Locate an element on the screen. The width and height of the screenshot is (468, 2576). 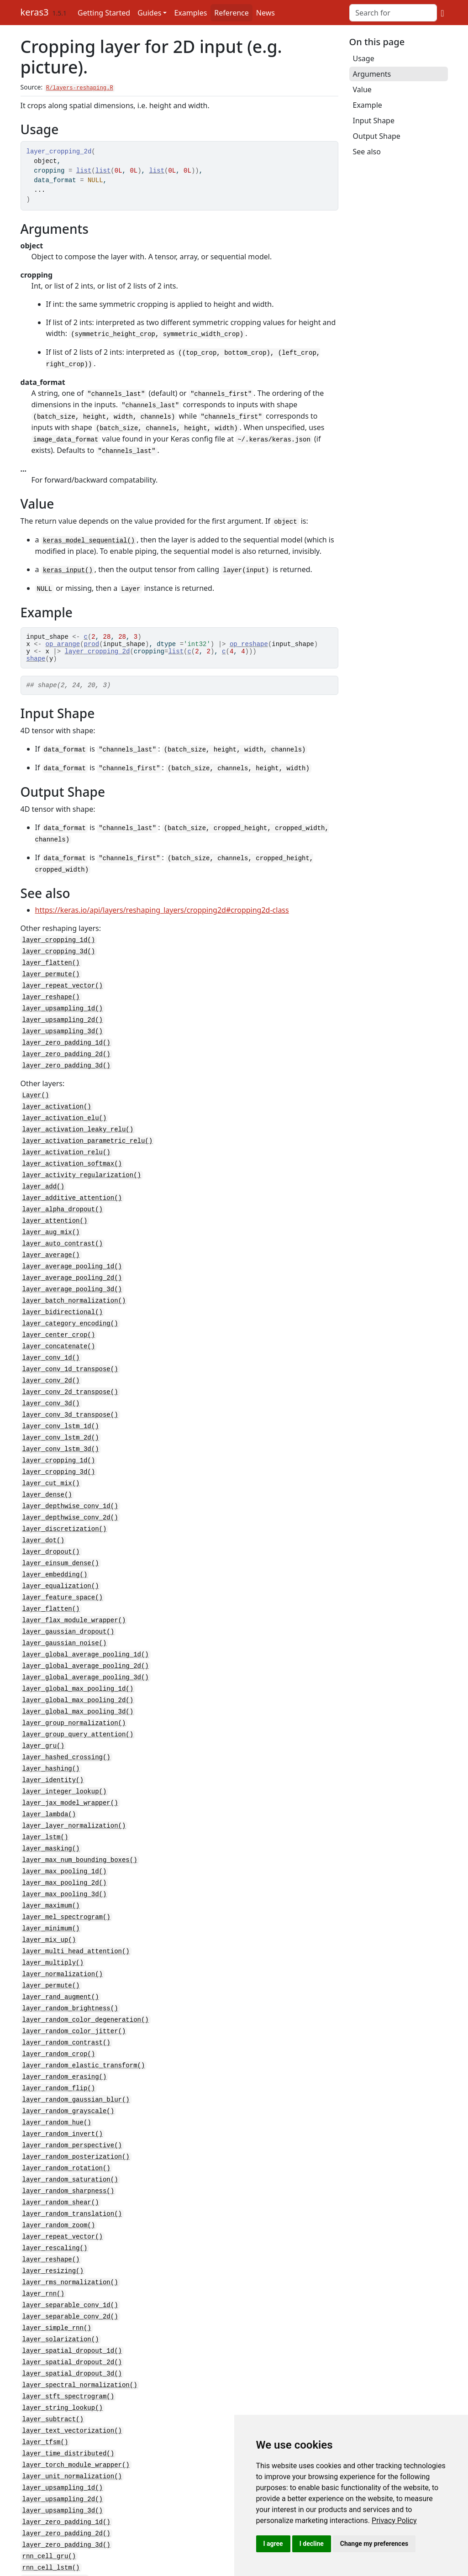
layer_random_erasing() is located at coordinates (64, 2029).